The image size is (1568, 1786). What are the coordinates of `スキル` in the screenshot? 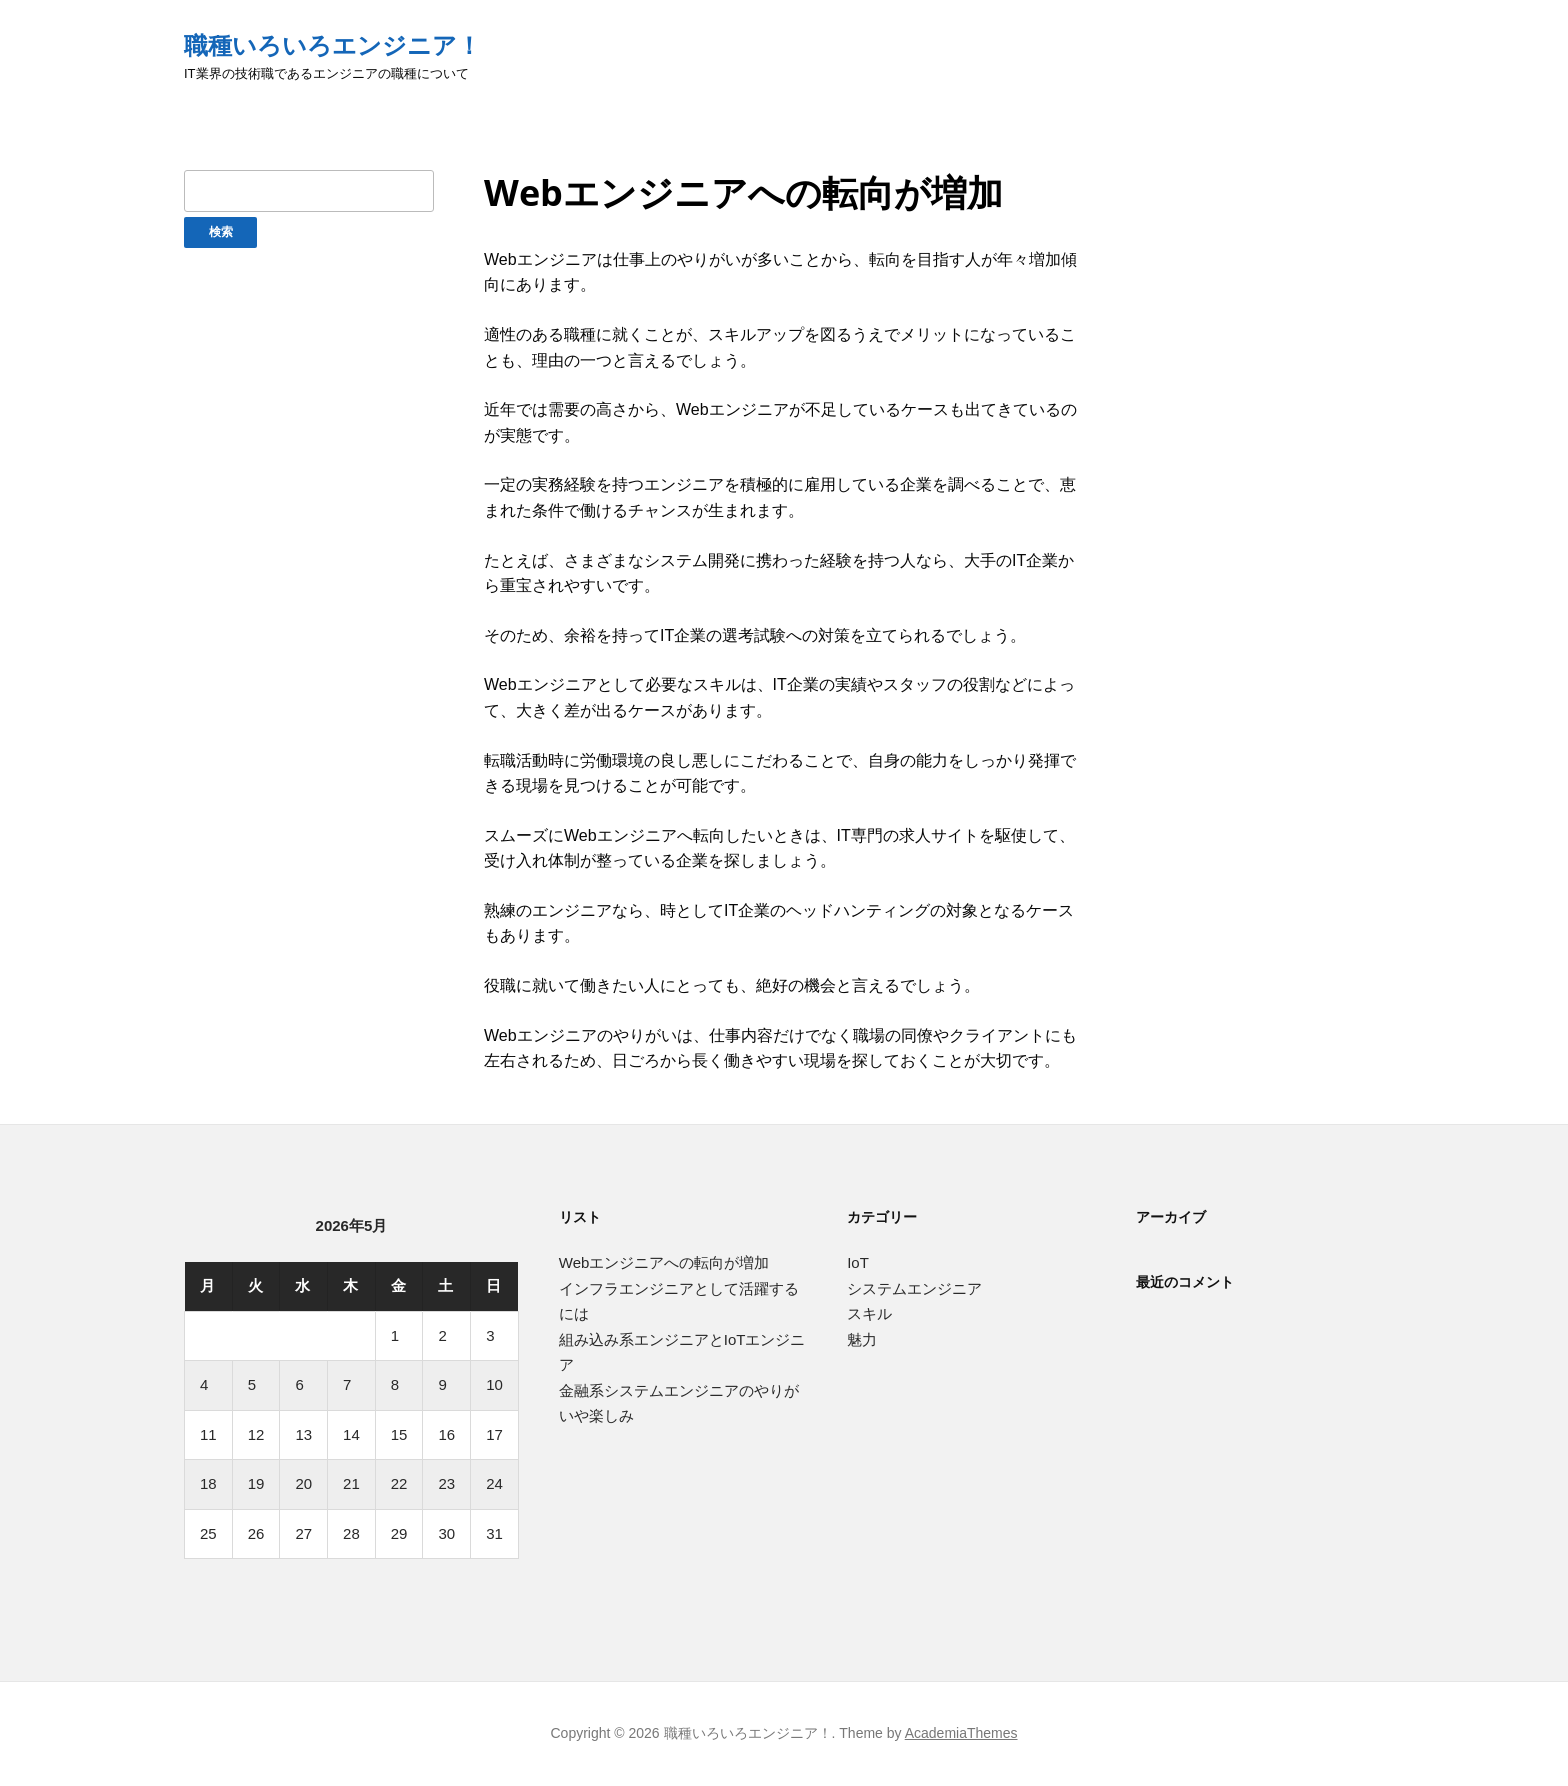 It's located at (869, 1313).